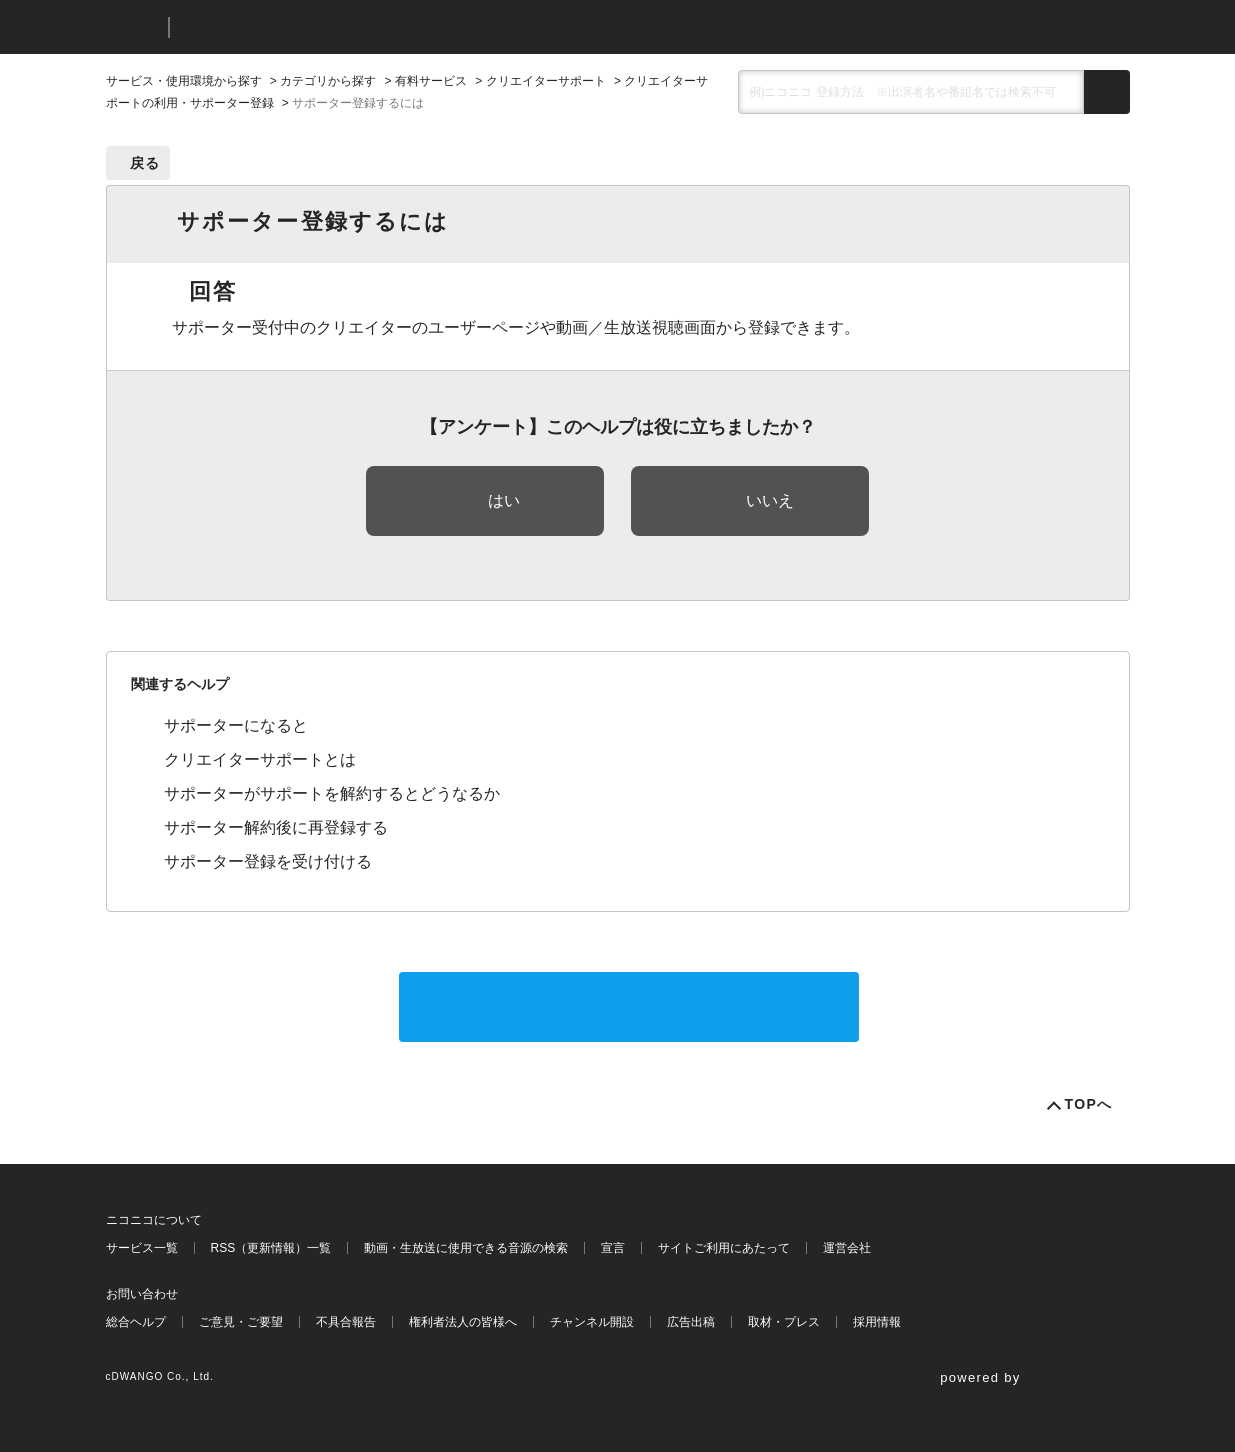  Describe the element at coordinates (592, 1322) in the screenshot. I see `チャンネル開設` at that location.